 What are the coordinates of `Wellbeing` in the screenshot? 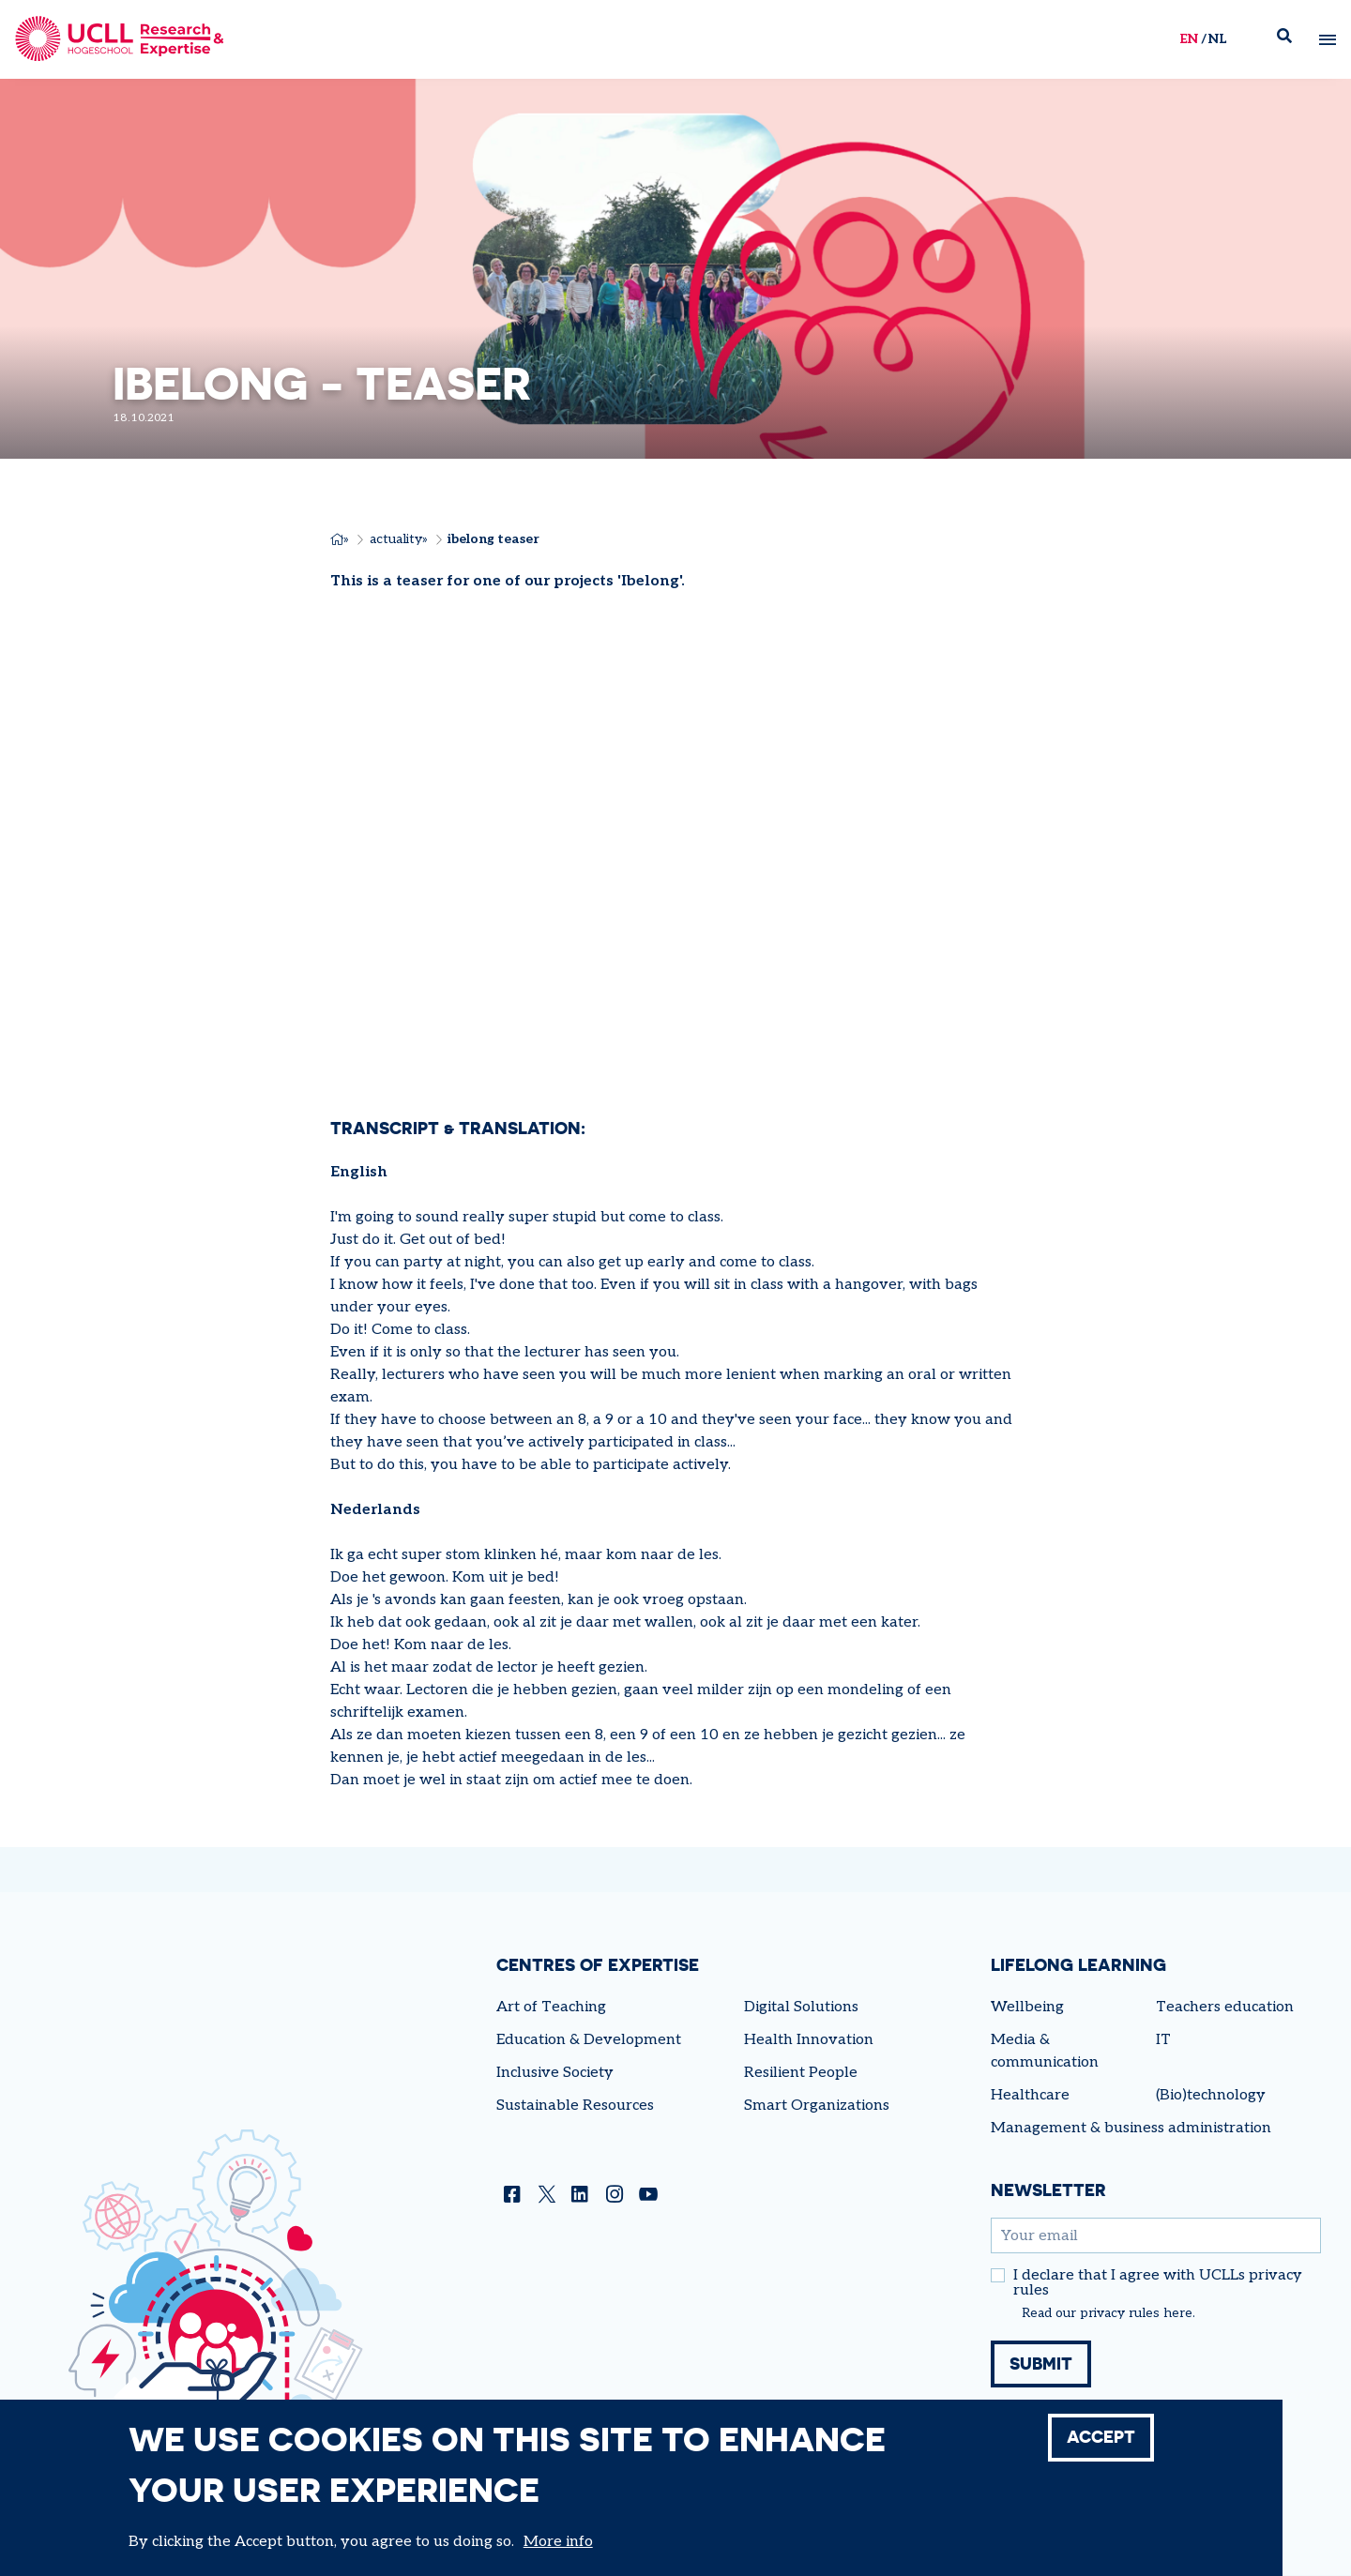 It's located at (1027, 2007).